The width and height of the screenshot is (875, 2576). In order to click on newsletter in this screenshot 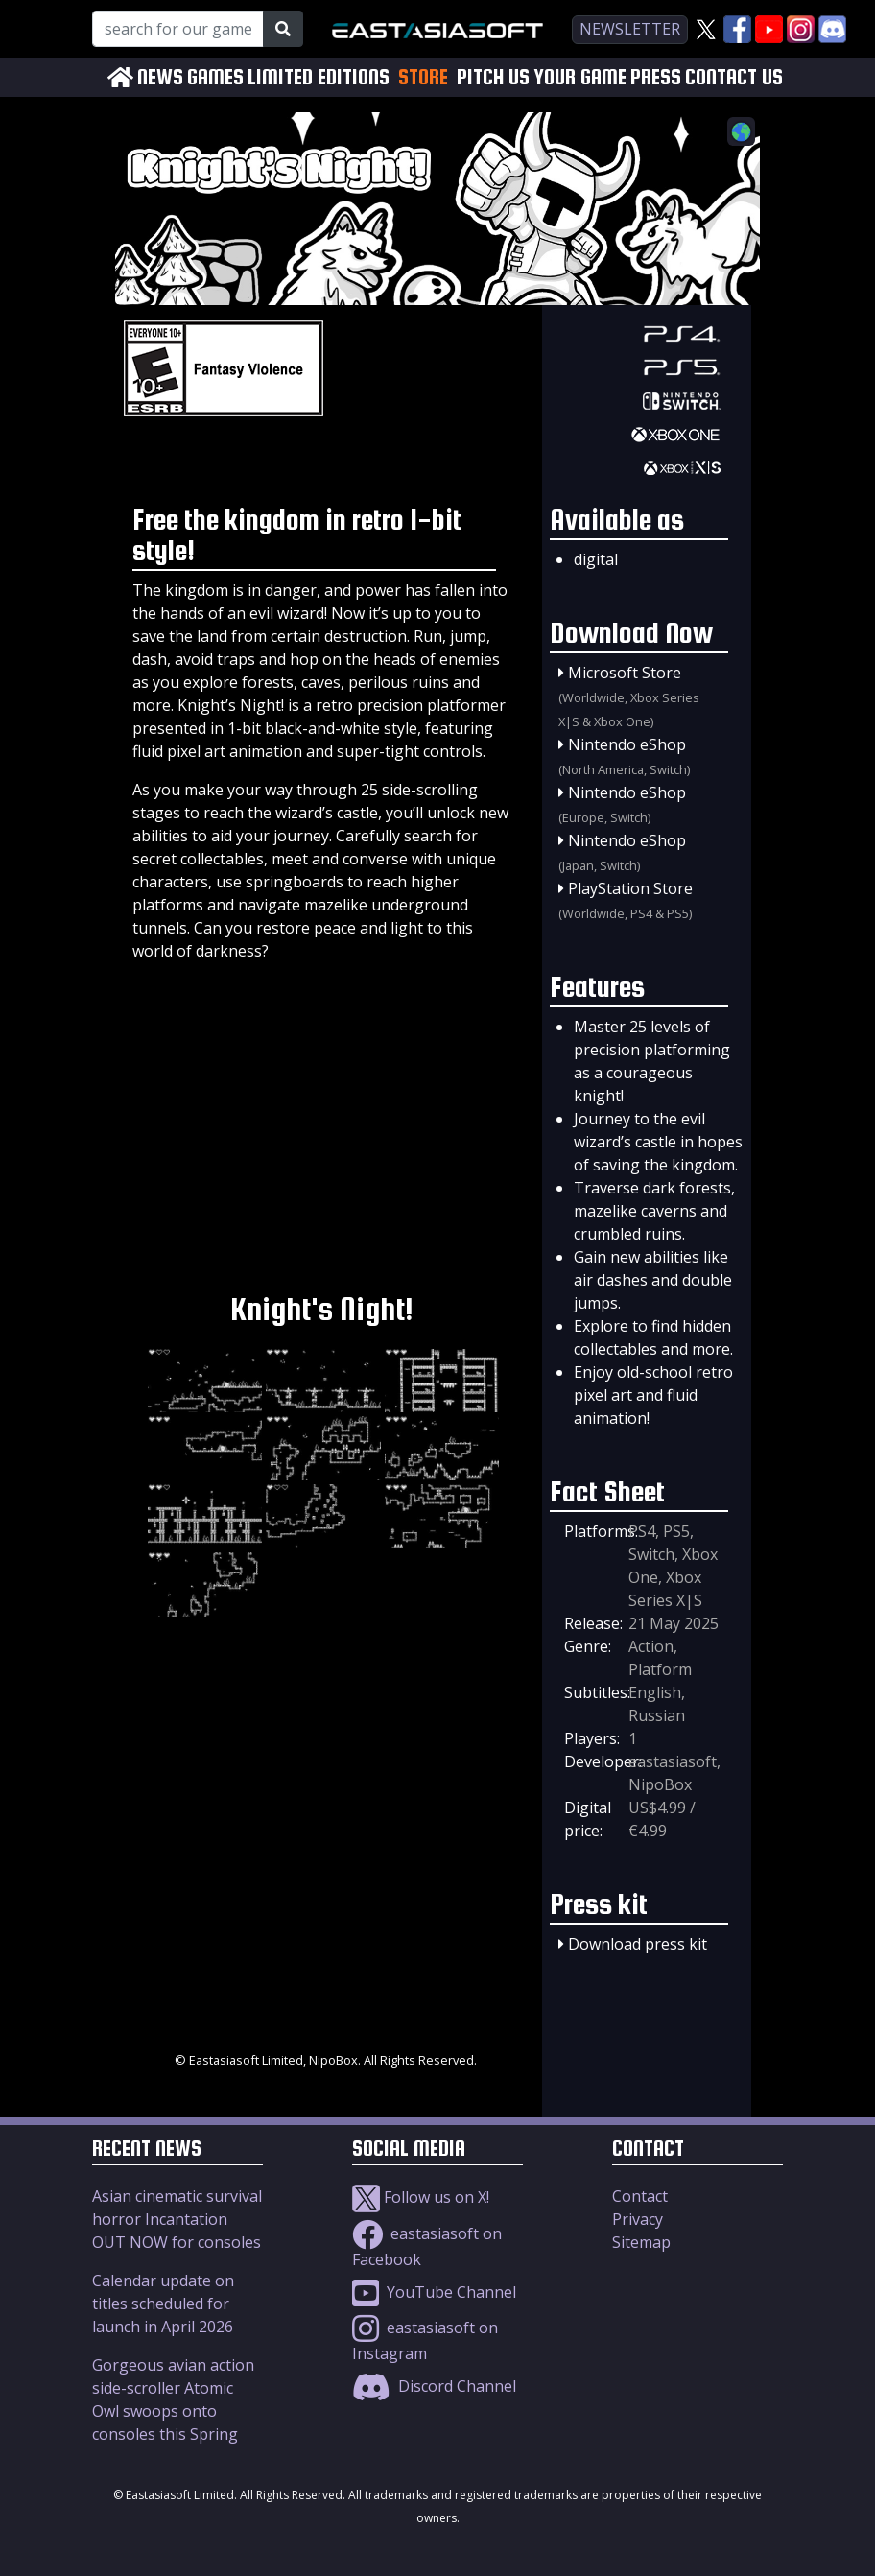, I will do `click(629, 28)`.